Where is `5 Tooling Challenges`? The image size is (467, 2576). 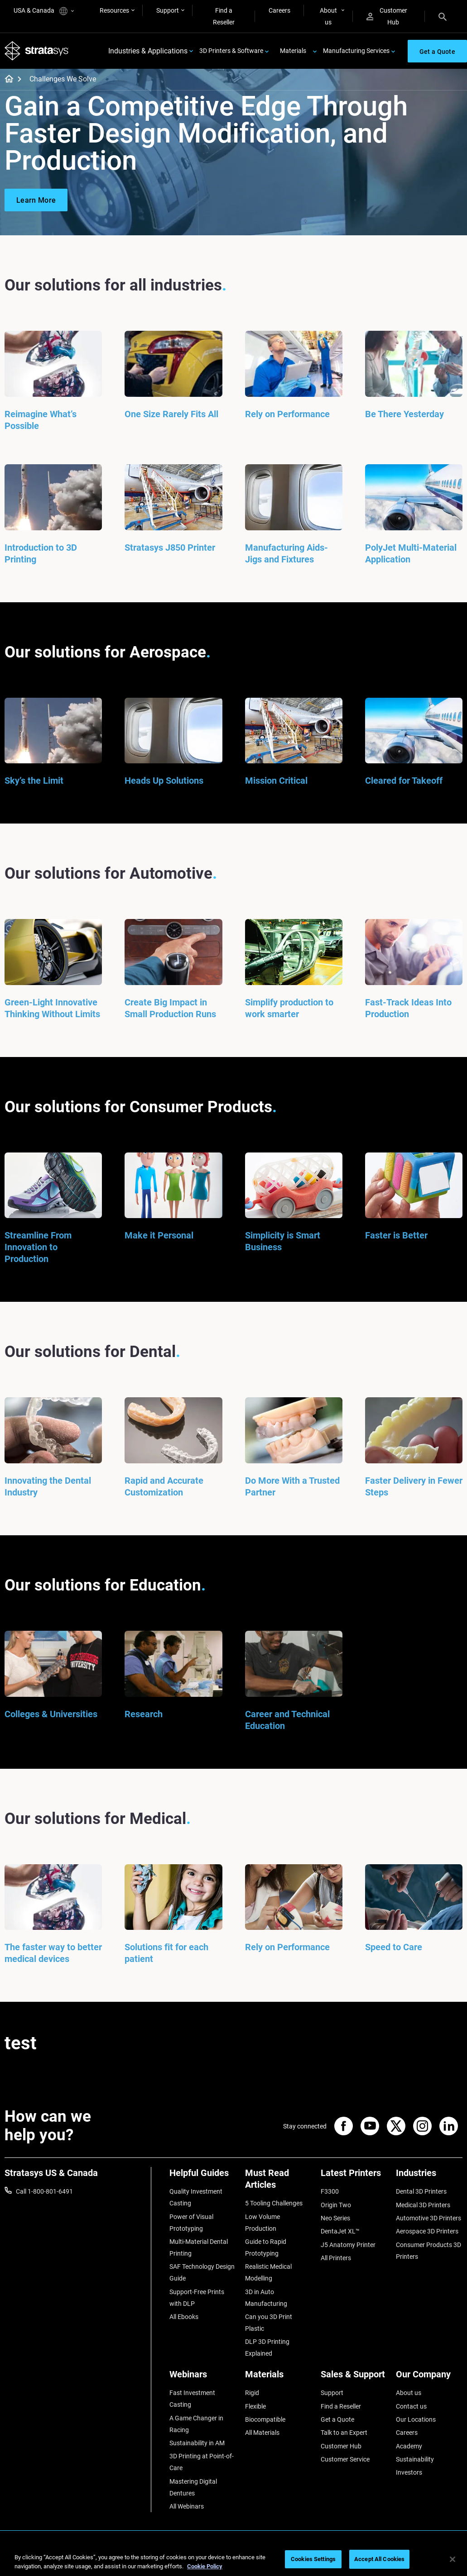
5 Tooling Challenges is located at coordinates (274, 2203).